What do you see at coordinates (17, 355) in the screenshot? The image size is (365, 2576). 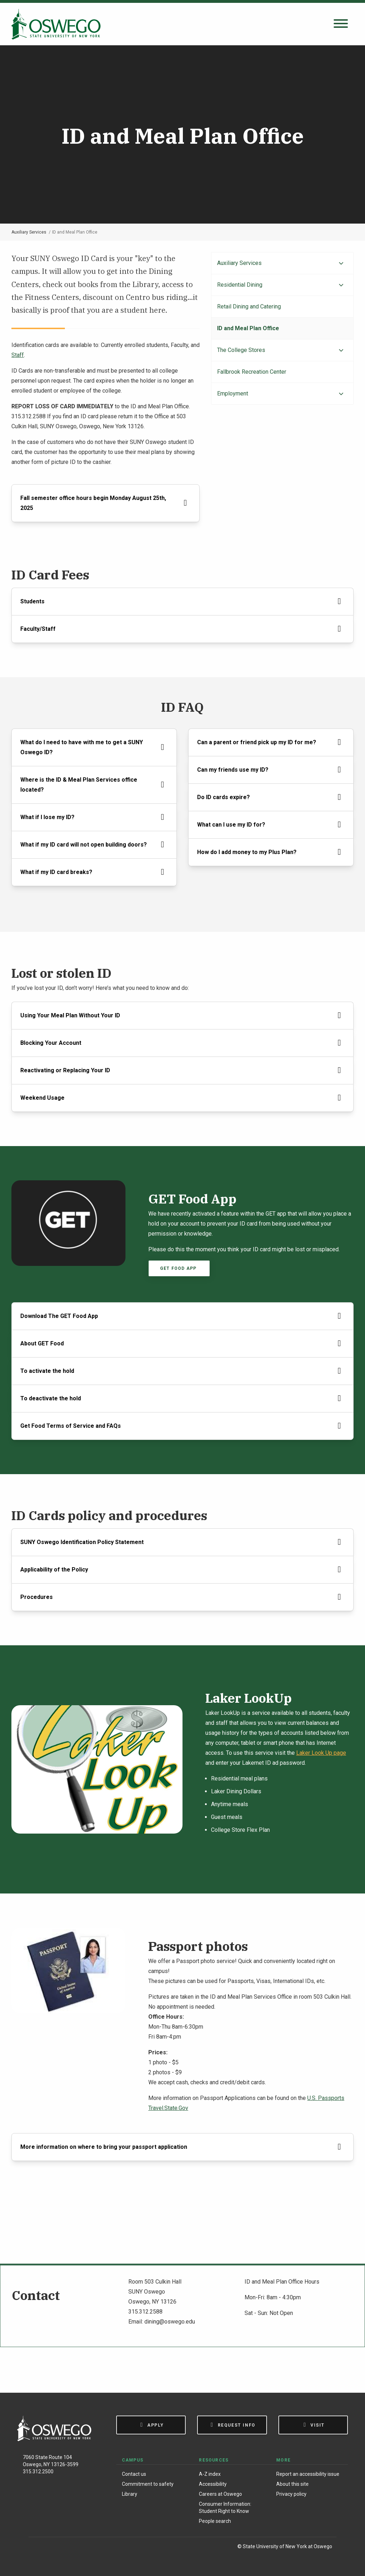 I see `Staff` at bounding box center [17, 355].